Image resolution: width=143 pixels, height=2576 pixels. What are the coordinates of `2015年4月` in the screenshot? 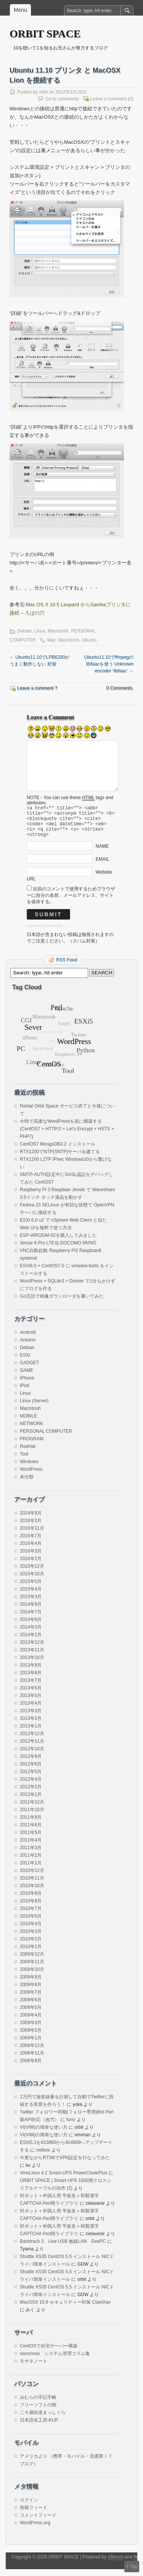 It's located at (31, 1596).